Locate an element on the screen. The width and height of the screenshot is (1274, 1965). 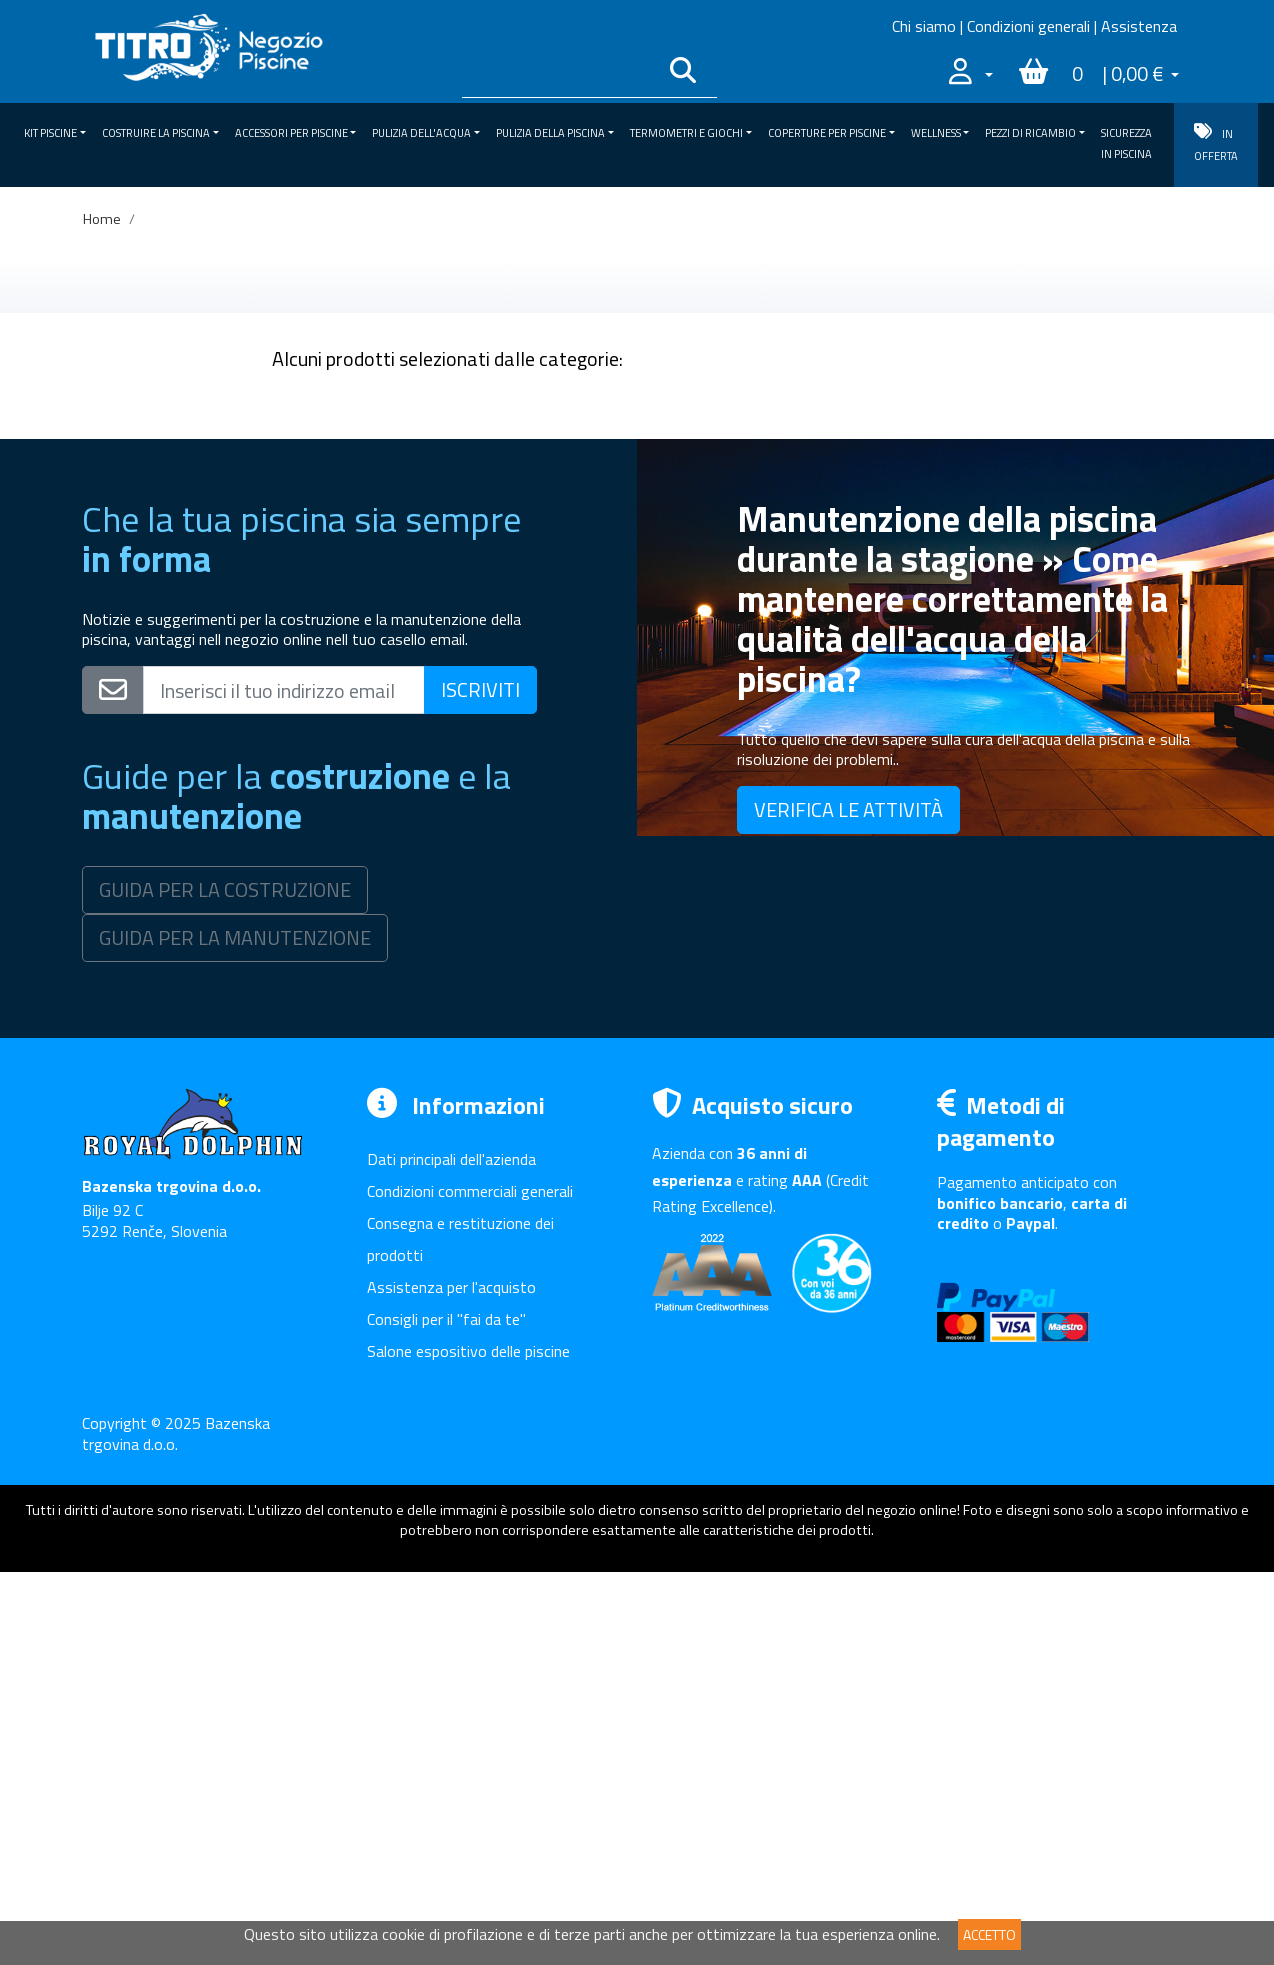
Pezzi di ricambio is located at coordinates (159, 709).